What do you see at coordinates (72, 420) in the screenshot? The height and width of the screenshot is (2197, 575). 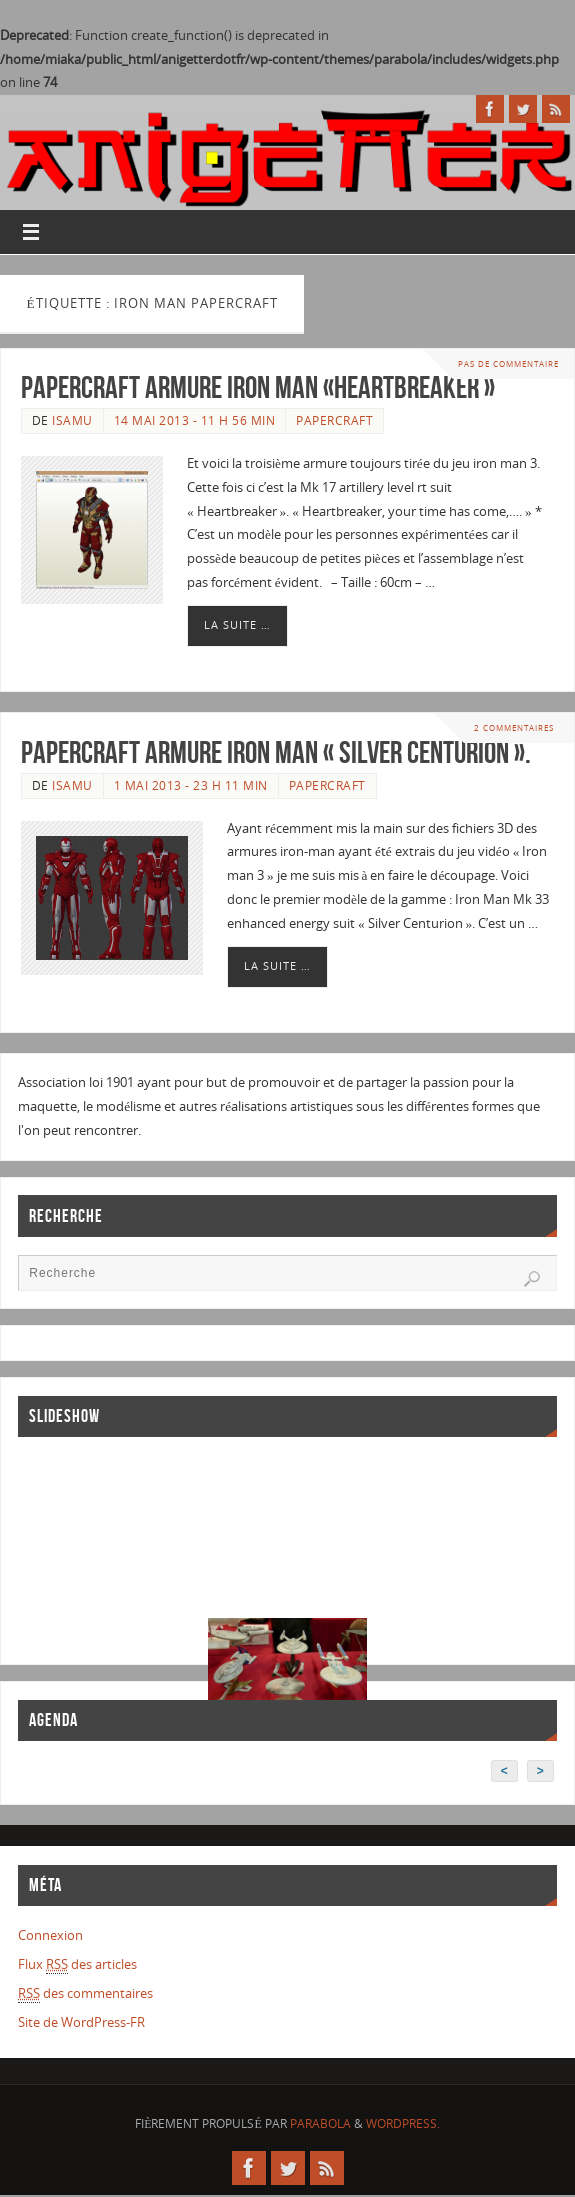 I see `Isamu` at bounding box center [72, 420].